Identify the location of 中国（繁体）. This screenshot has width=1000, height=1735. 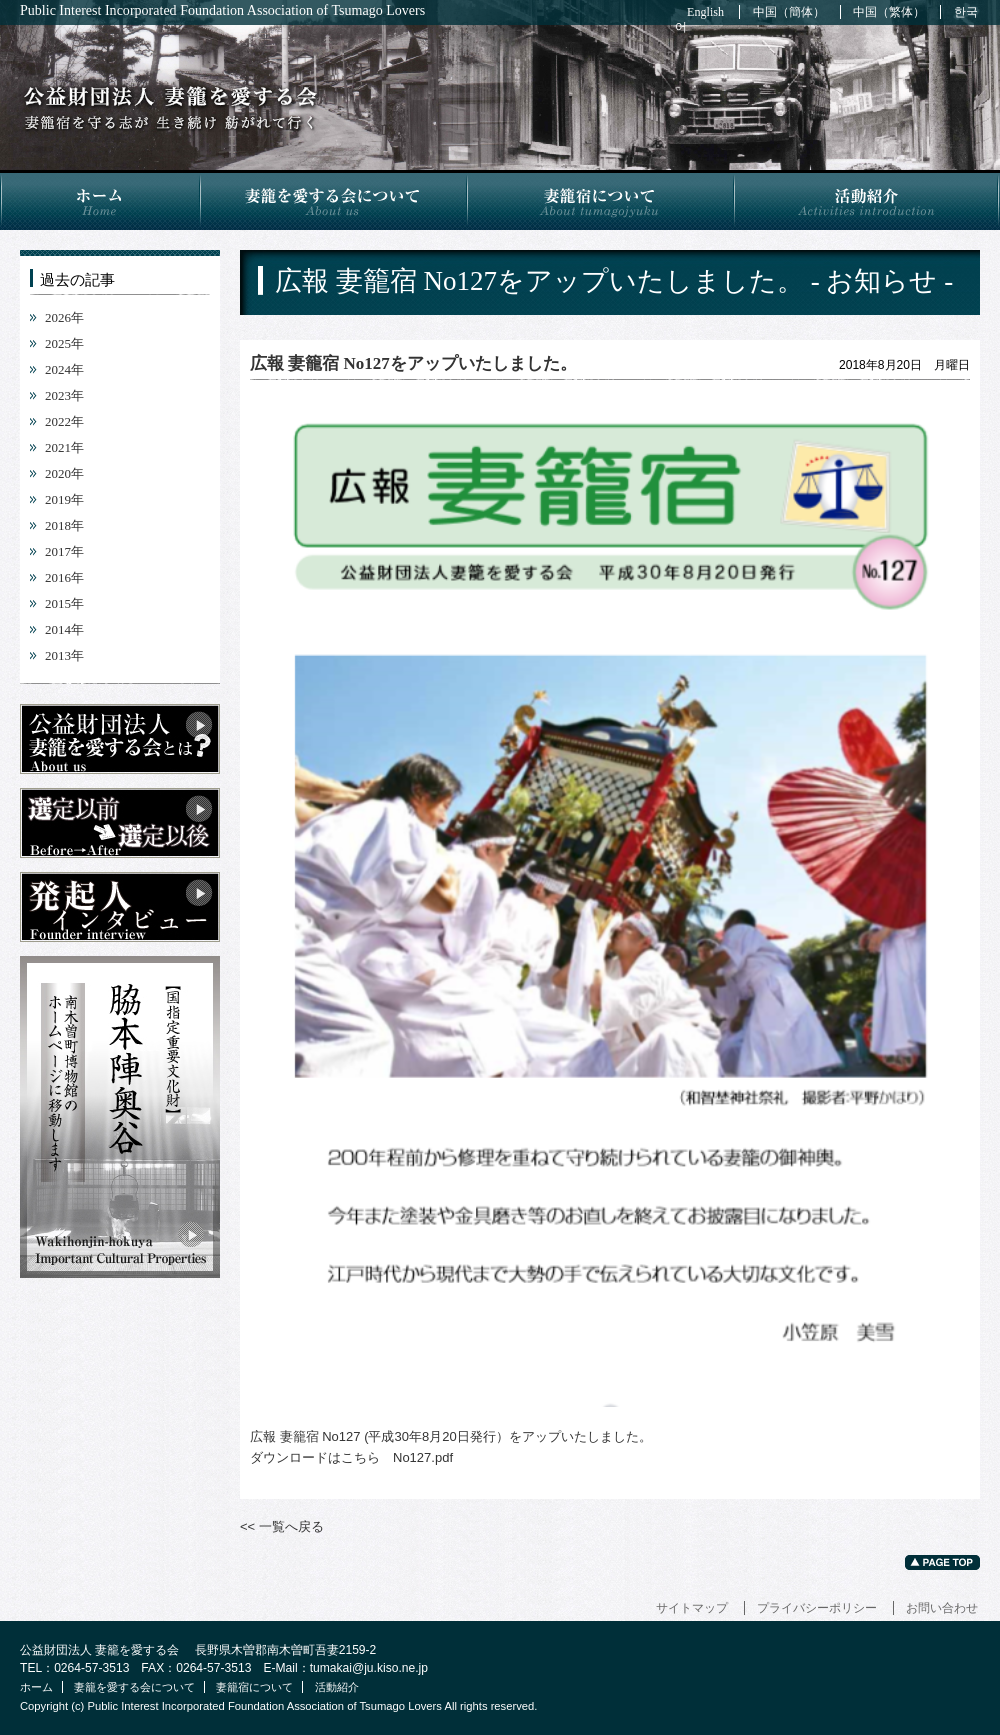
(889, 12).